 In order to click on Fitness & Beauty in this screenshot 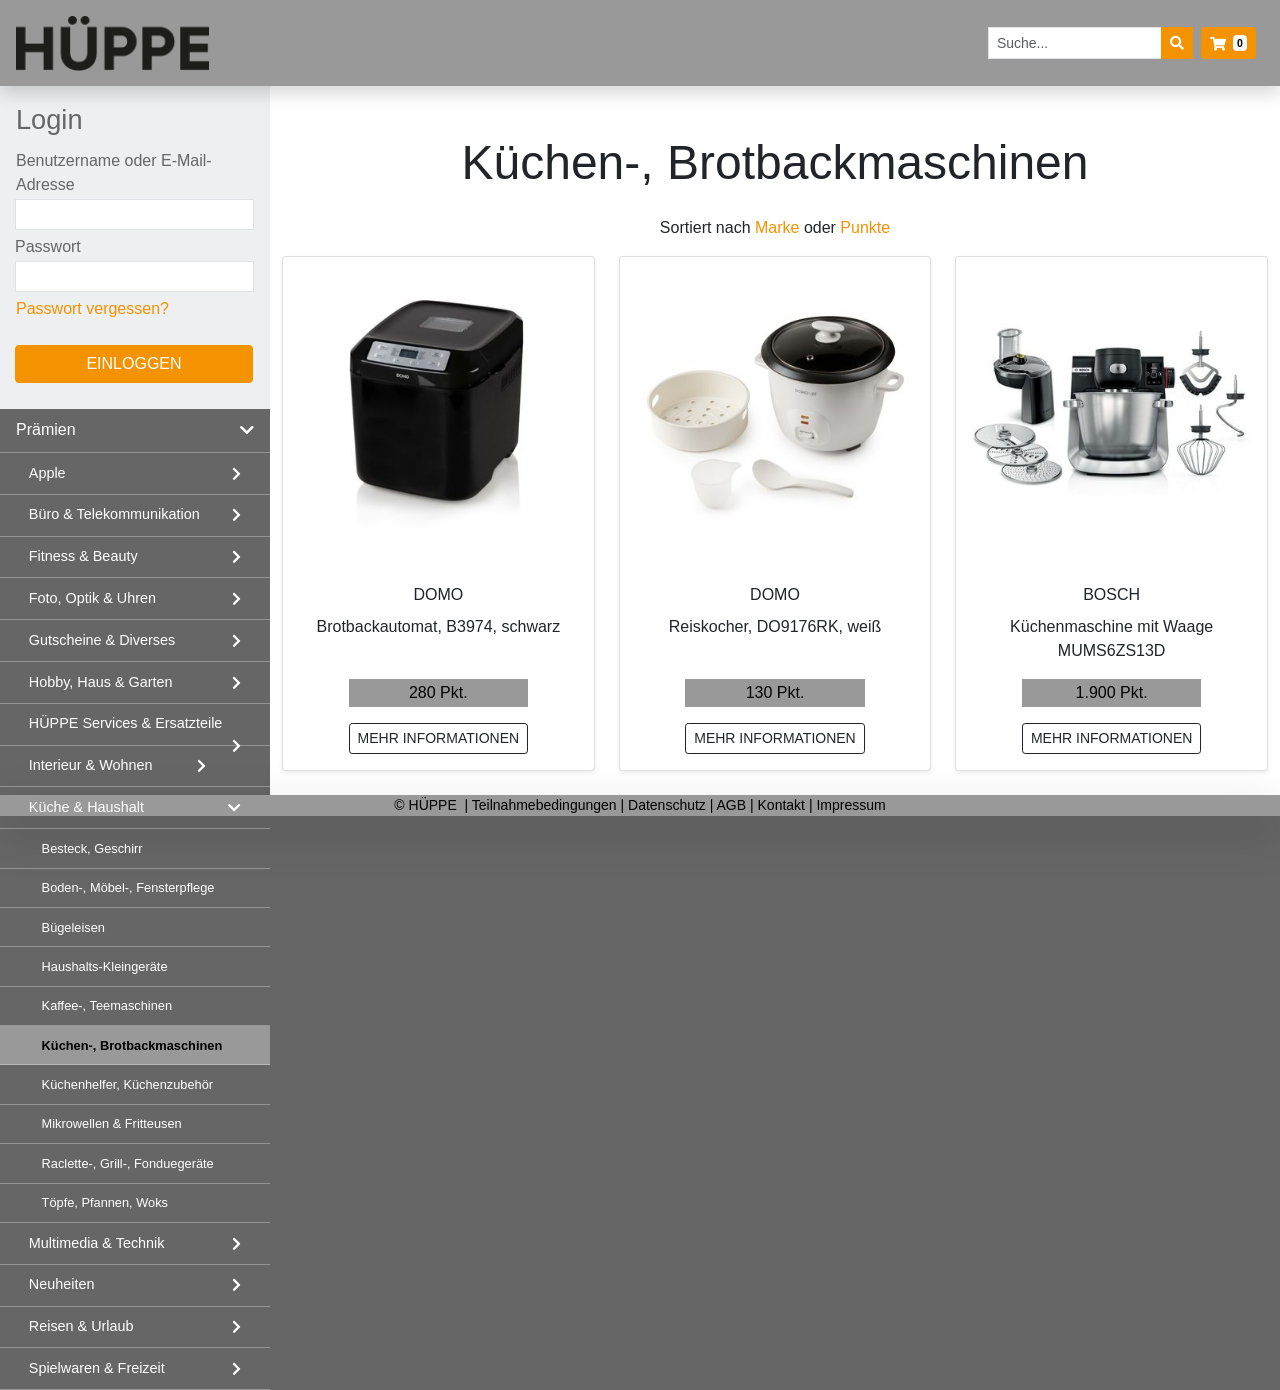, I will do `click(83, 556)`.